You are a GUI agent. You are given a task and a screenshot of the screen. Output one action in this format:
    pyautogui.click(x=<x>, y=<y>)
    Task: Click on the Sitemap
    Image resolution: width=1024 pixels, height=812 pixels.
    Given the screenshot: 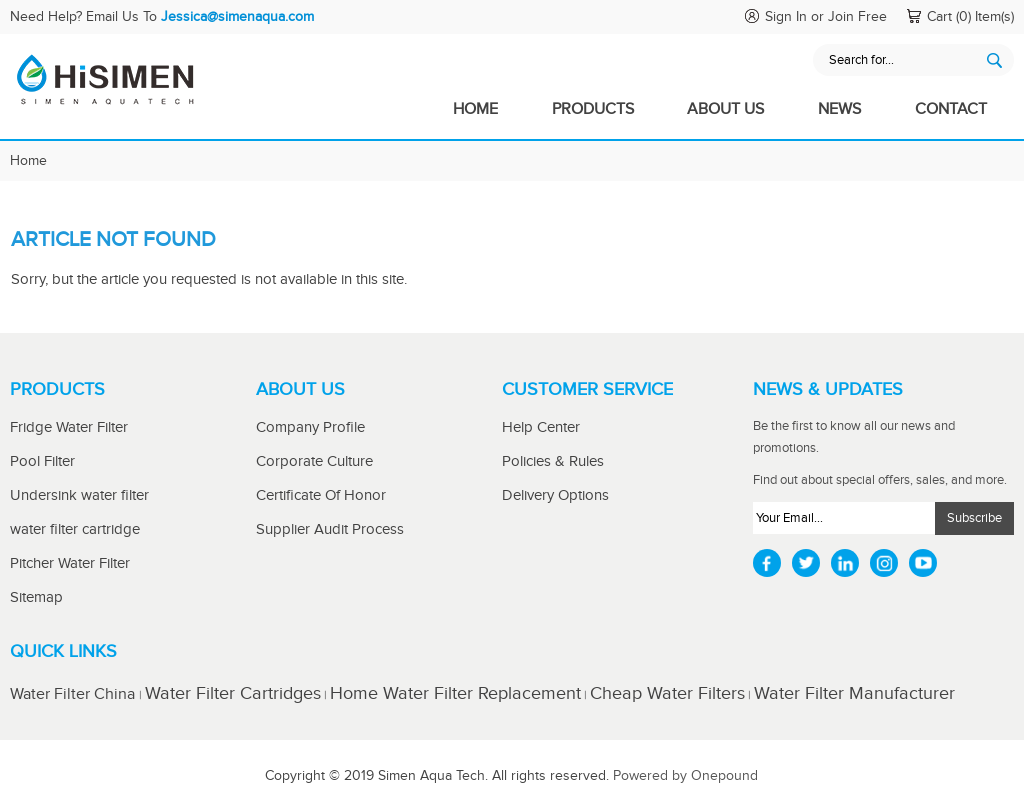 What is the action you would take?
    pyautogui.click(x=36, y=597)
    